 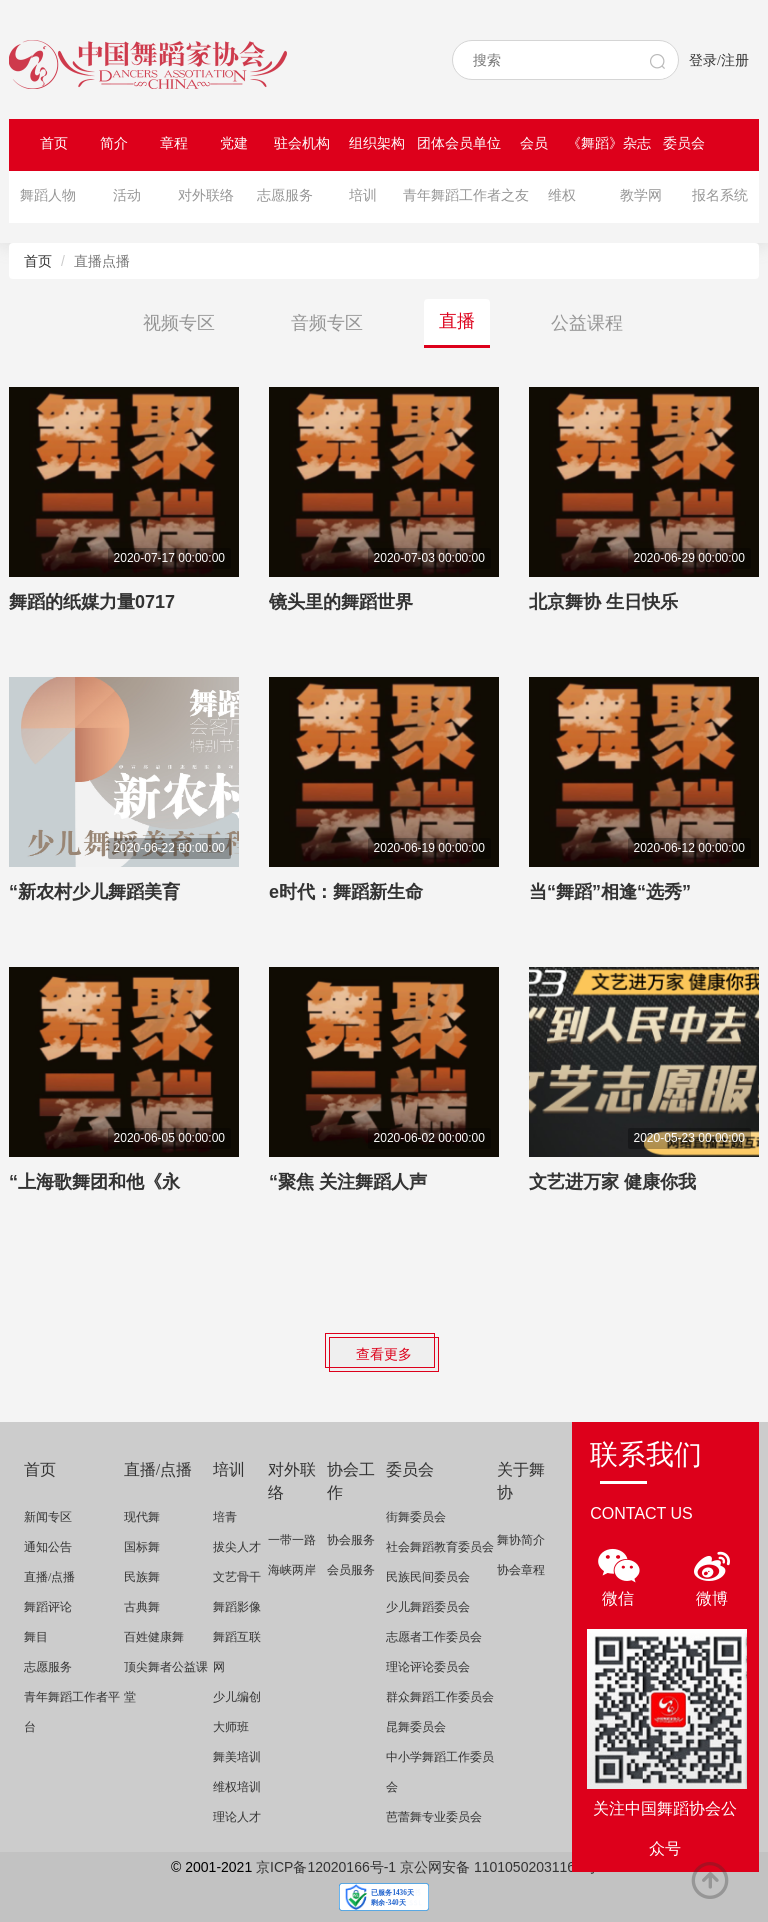 What do you see at coordinates (521, 1540) in the screenshot?
I see `舞协简介` at bounding box center [521, 1540].